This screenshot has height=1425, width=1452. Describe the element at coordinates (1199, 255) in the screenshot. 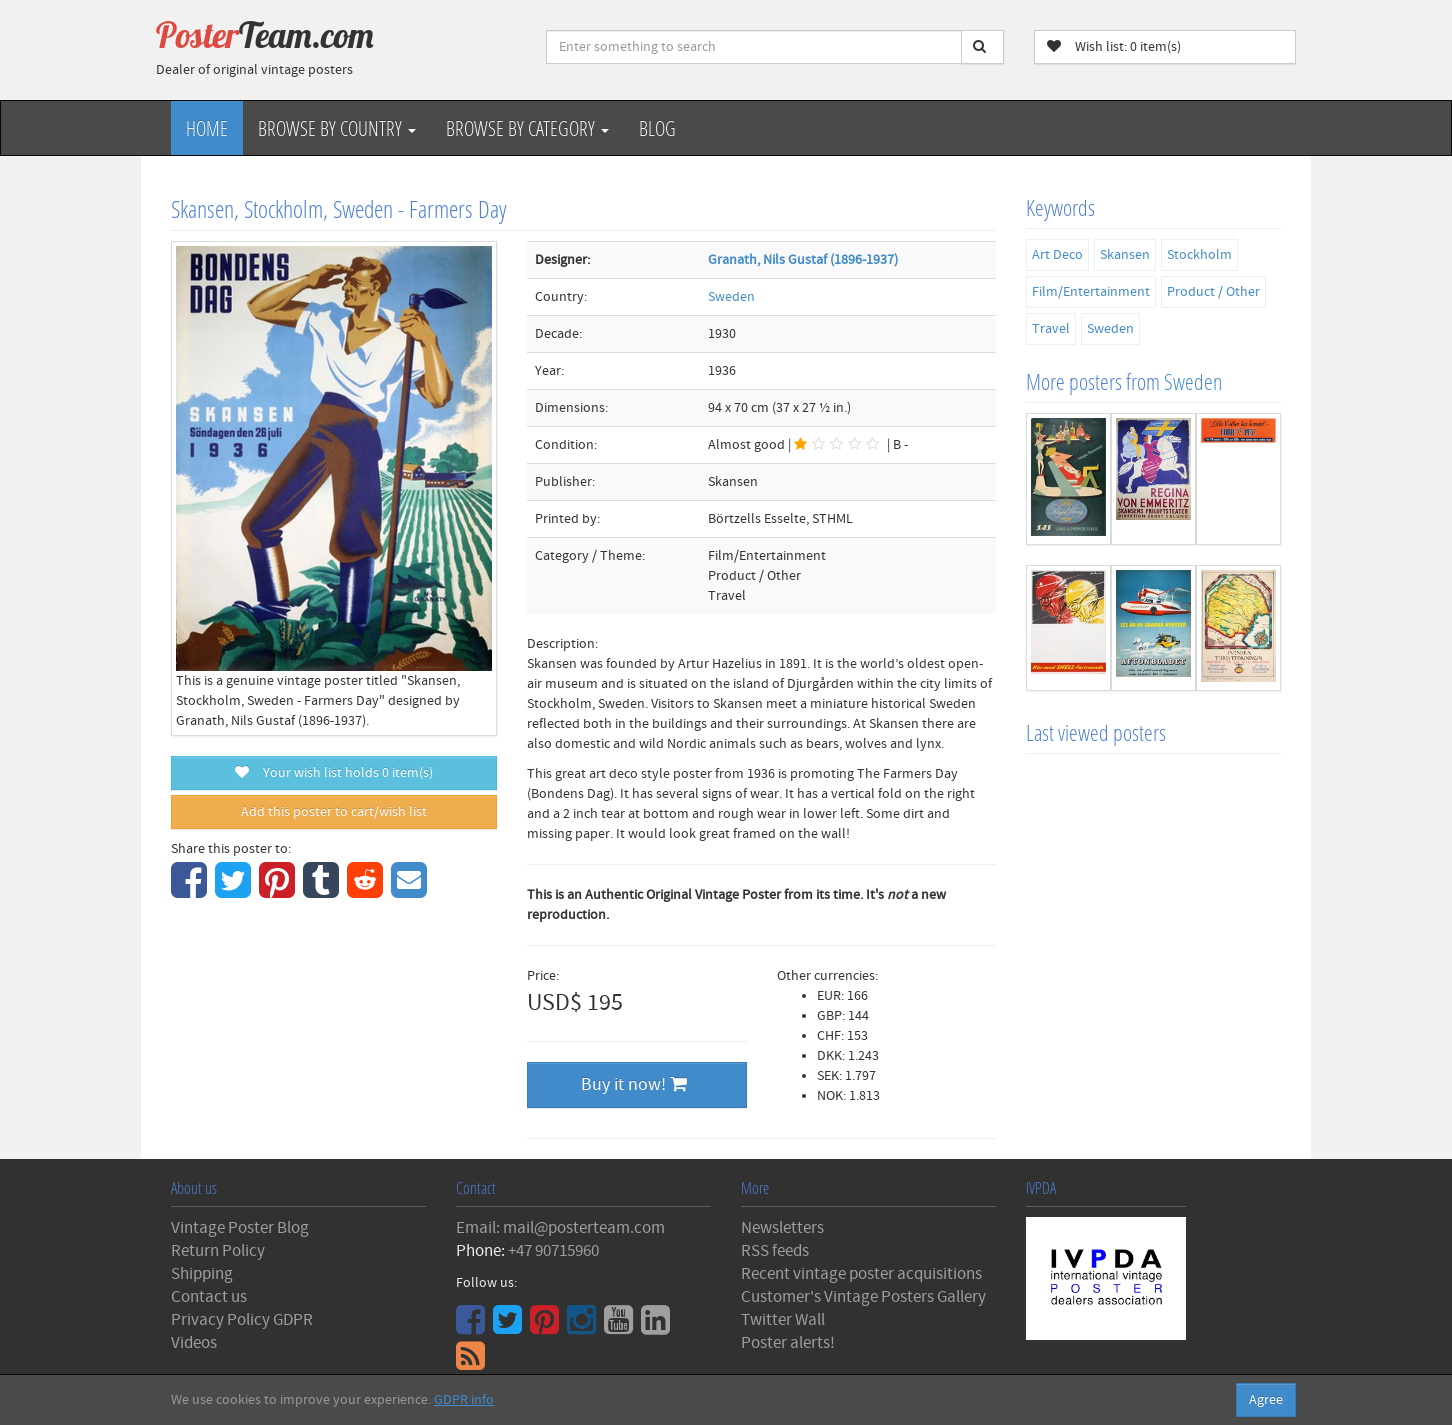

I see `Stockholm` at that location.